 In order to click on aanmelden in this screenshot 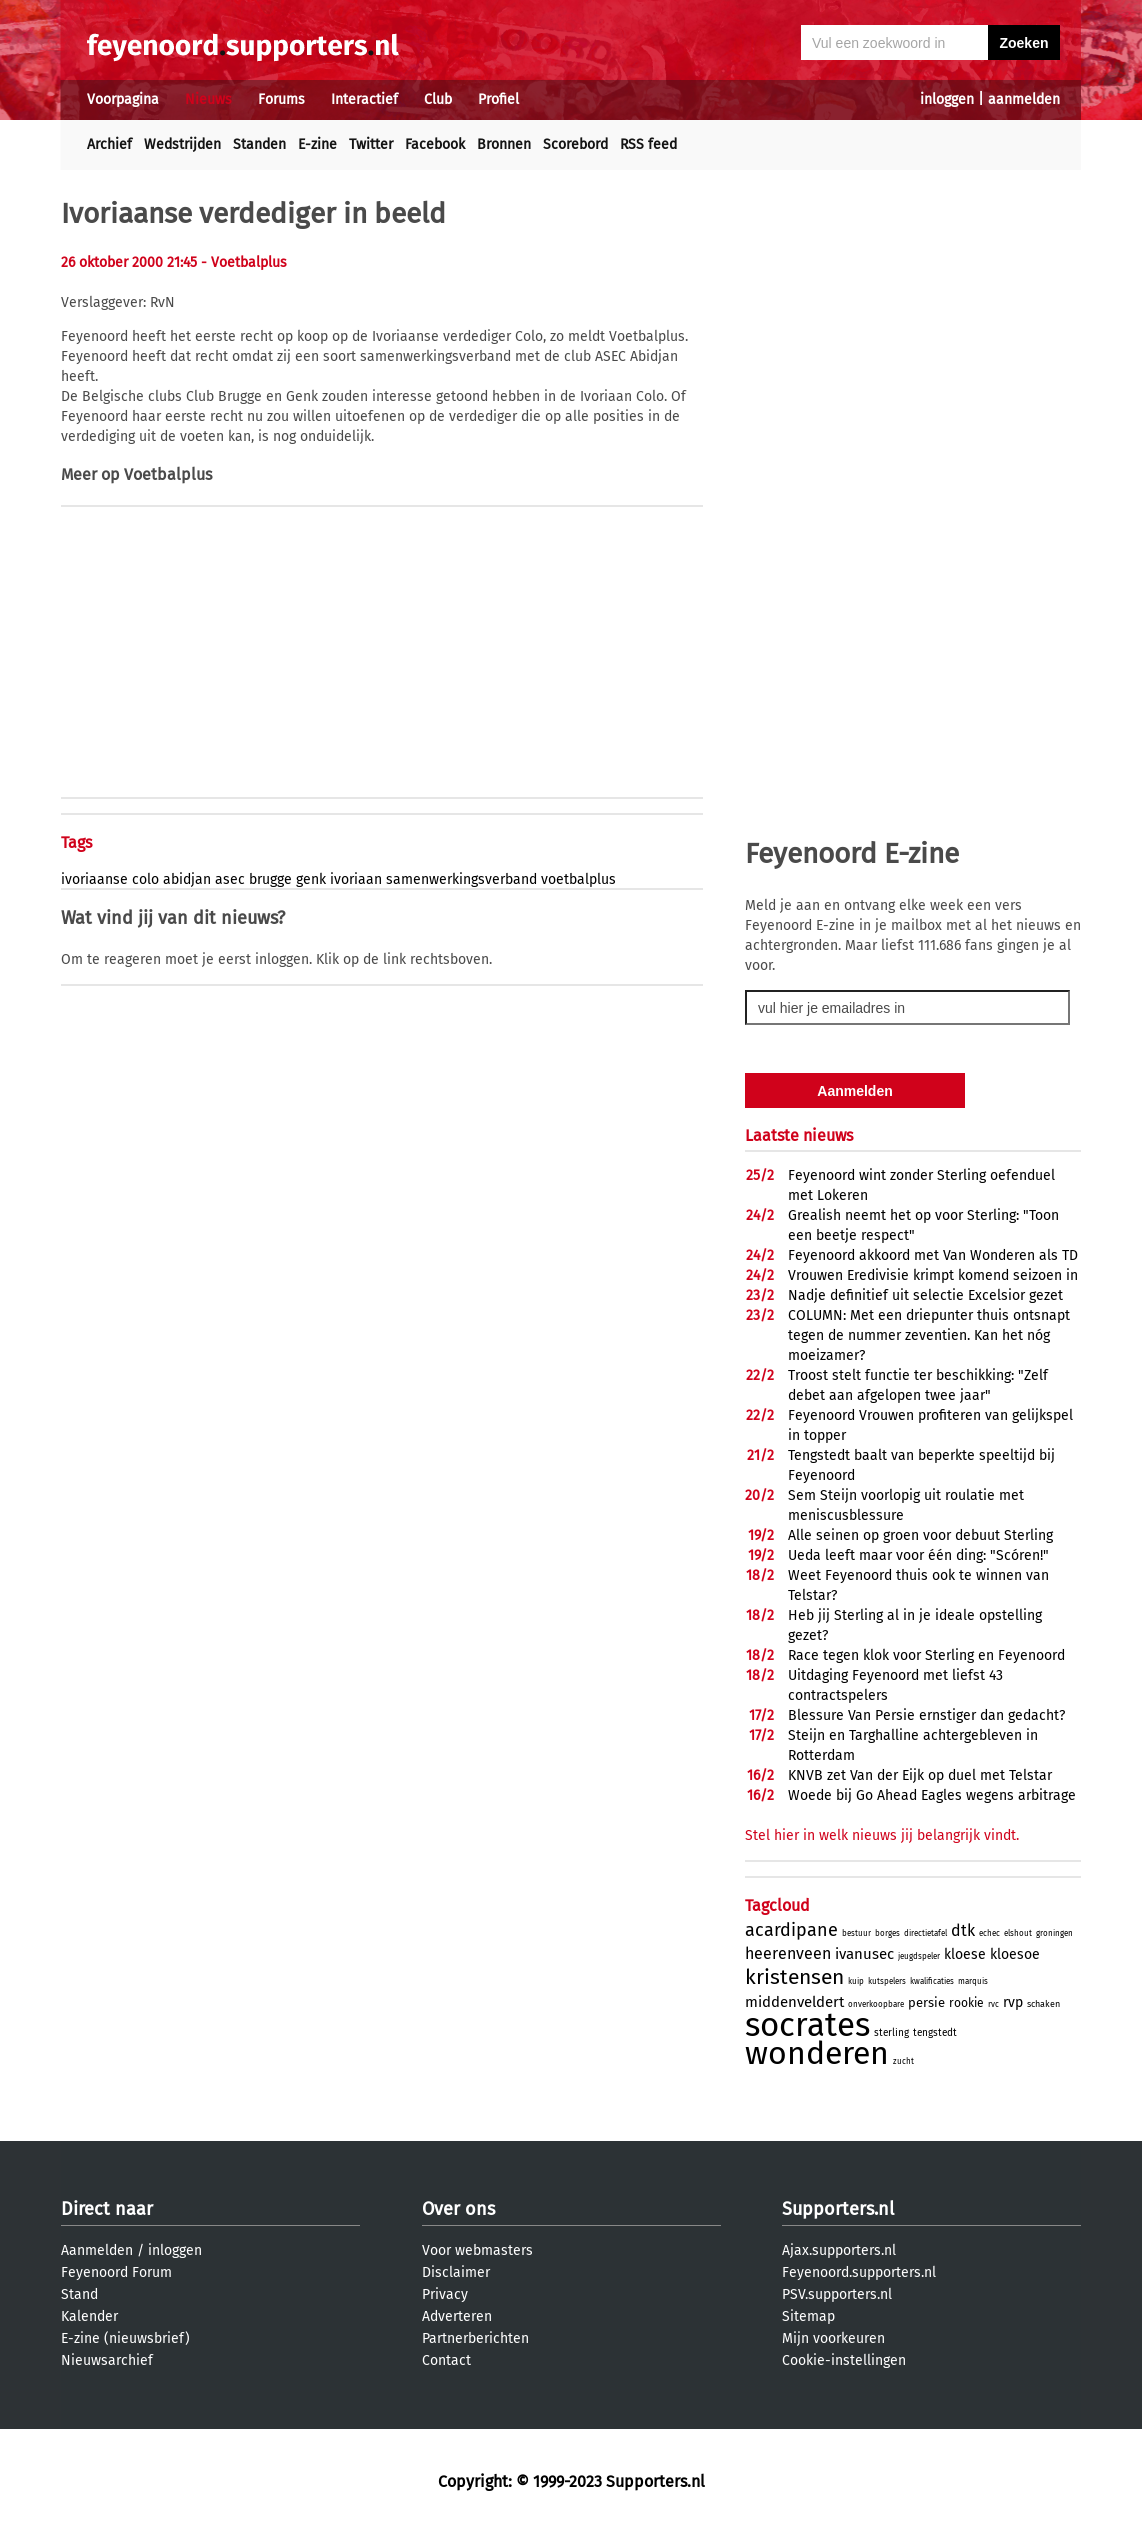, I will do `click(1024, 99)`.